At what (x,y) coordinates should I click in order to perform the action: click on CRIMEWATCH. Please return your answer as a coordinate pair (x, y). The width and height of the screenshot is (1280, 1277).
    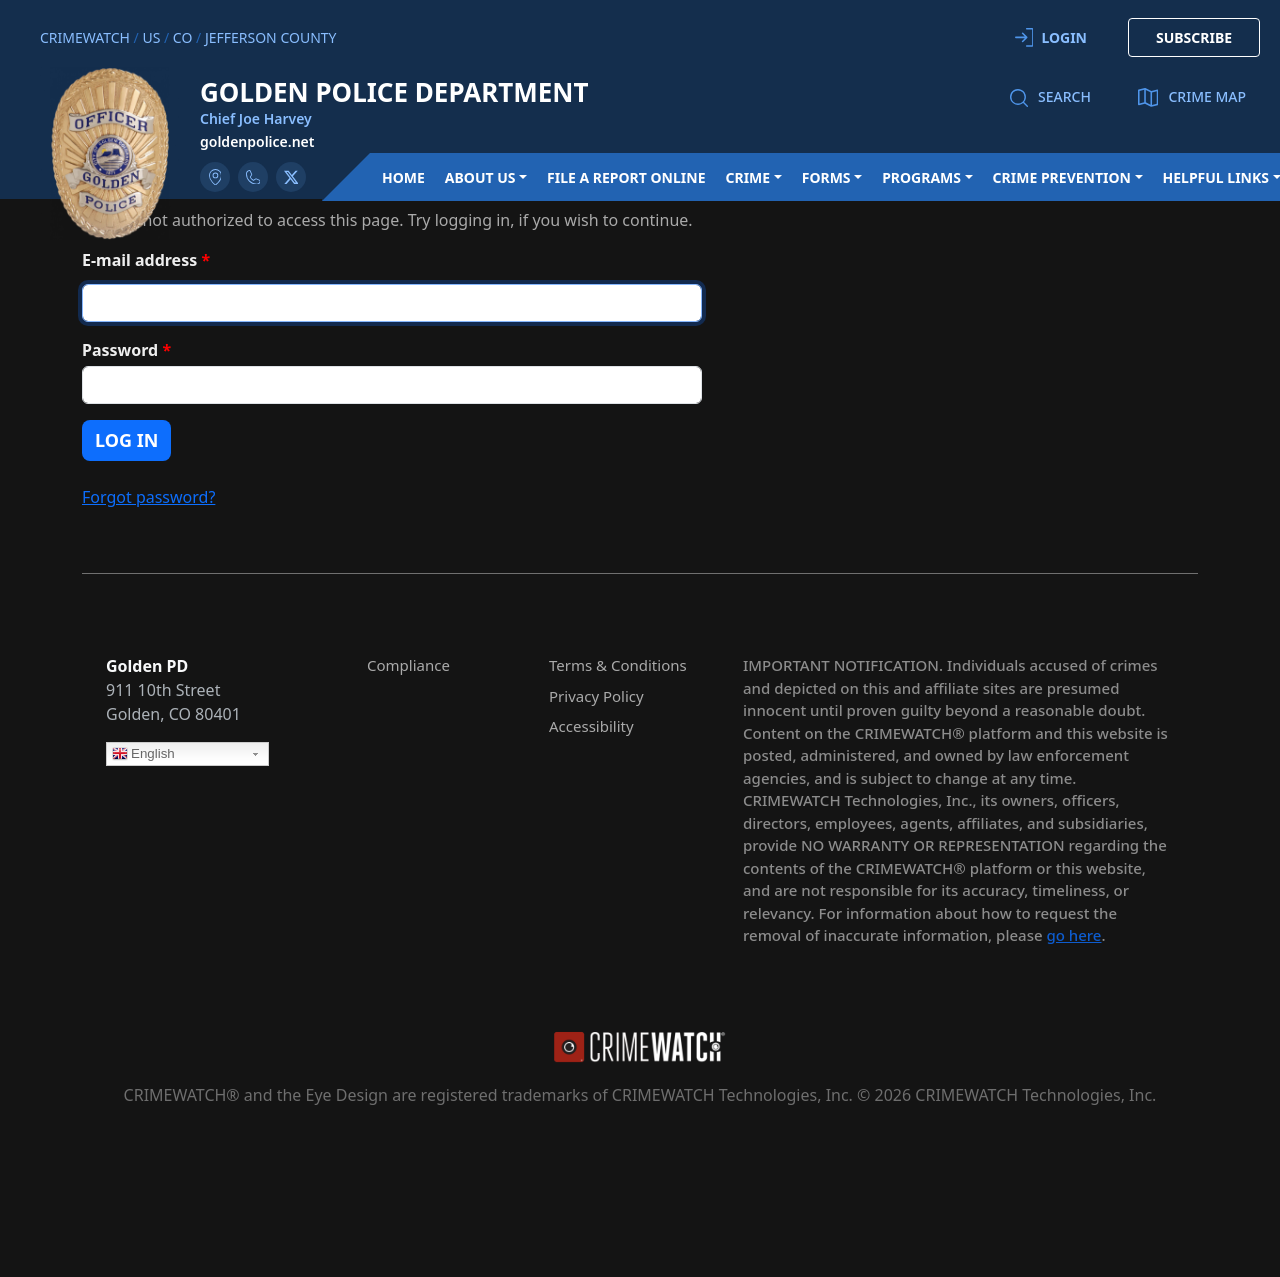
    Looking at the image, I should click on (85, 37).